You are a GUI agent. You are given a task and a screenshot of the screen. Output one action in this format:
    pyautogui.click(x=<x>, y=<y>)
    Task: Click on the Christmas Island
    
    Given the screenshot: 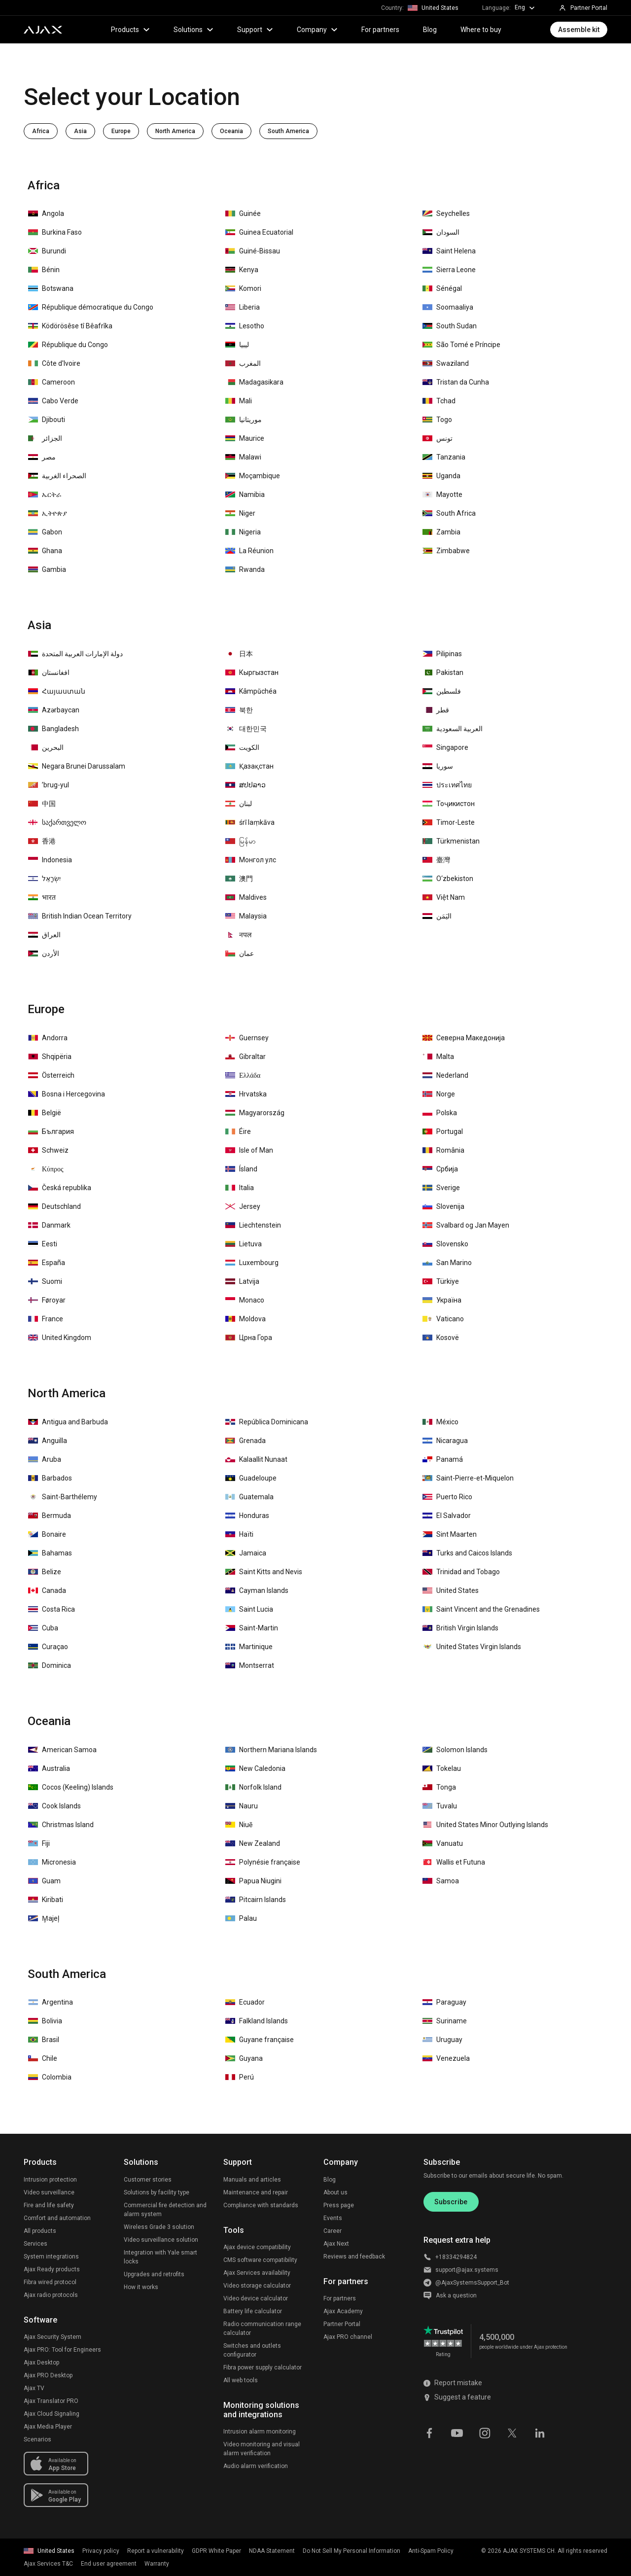 What is the action you would take?
    pyautogui.click(x=61, y=1825)
    